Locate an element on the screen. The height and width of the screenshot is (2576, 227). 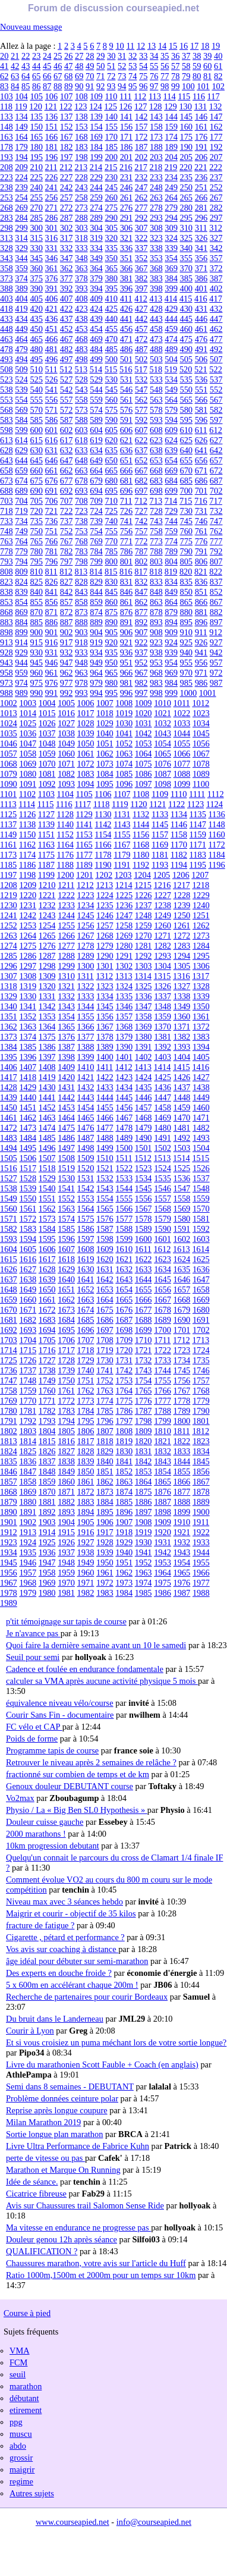
729 is located at coordinates (171, 511).